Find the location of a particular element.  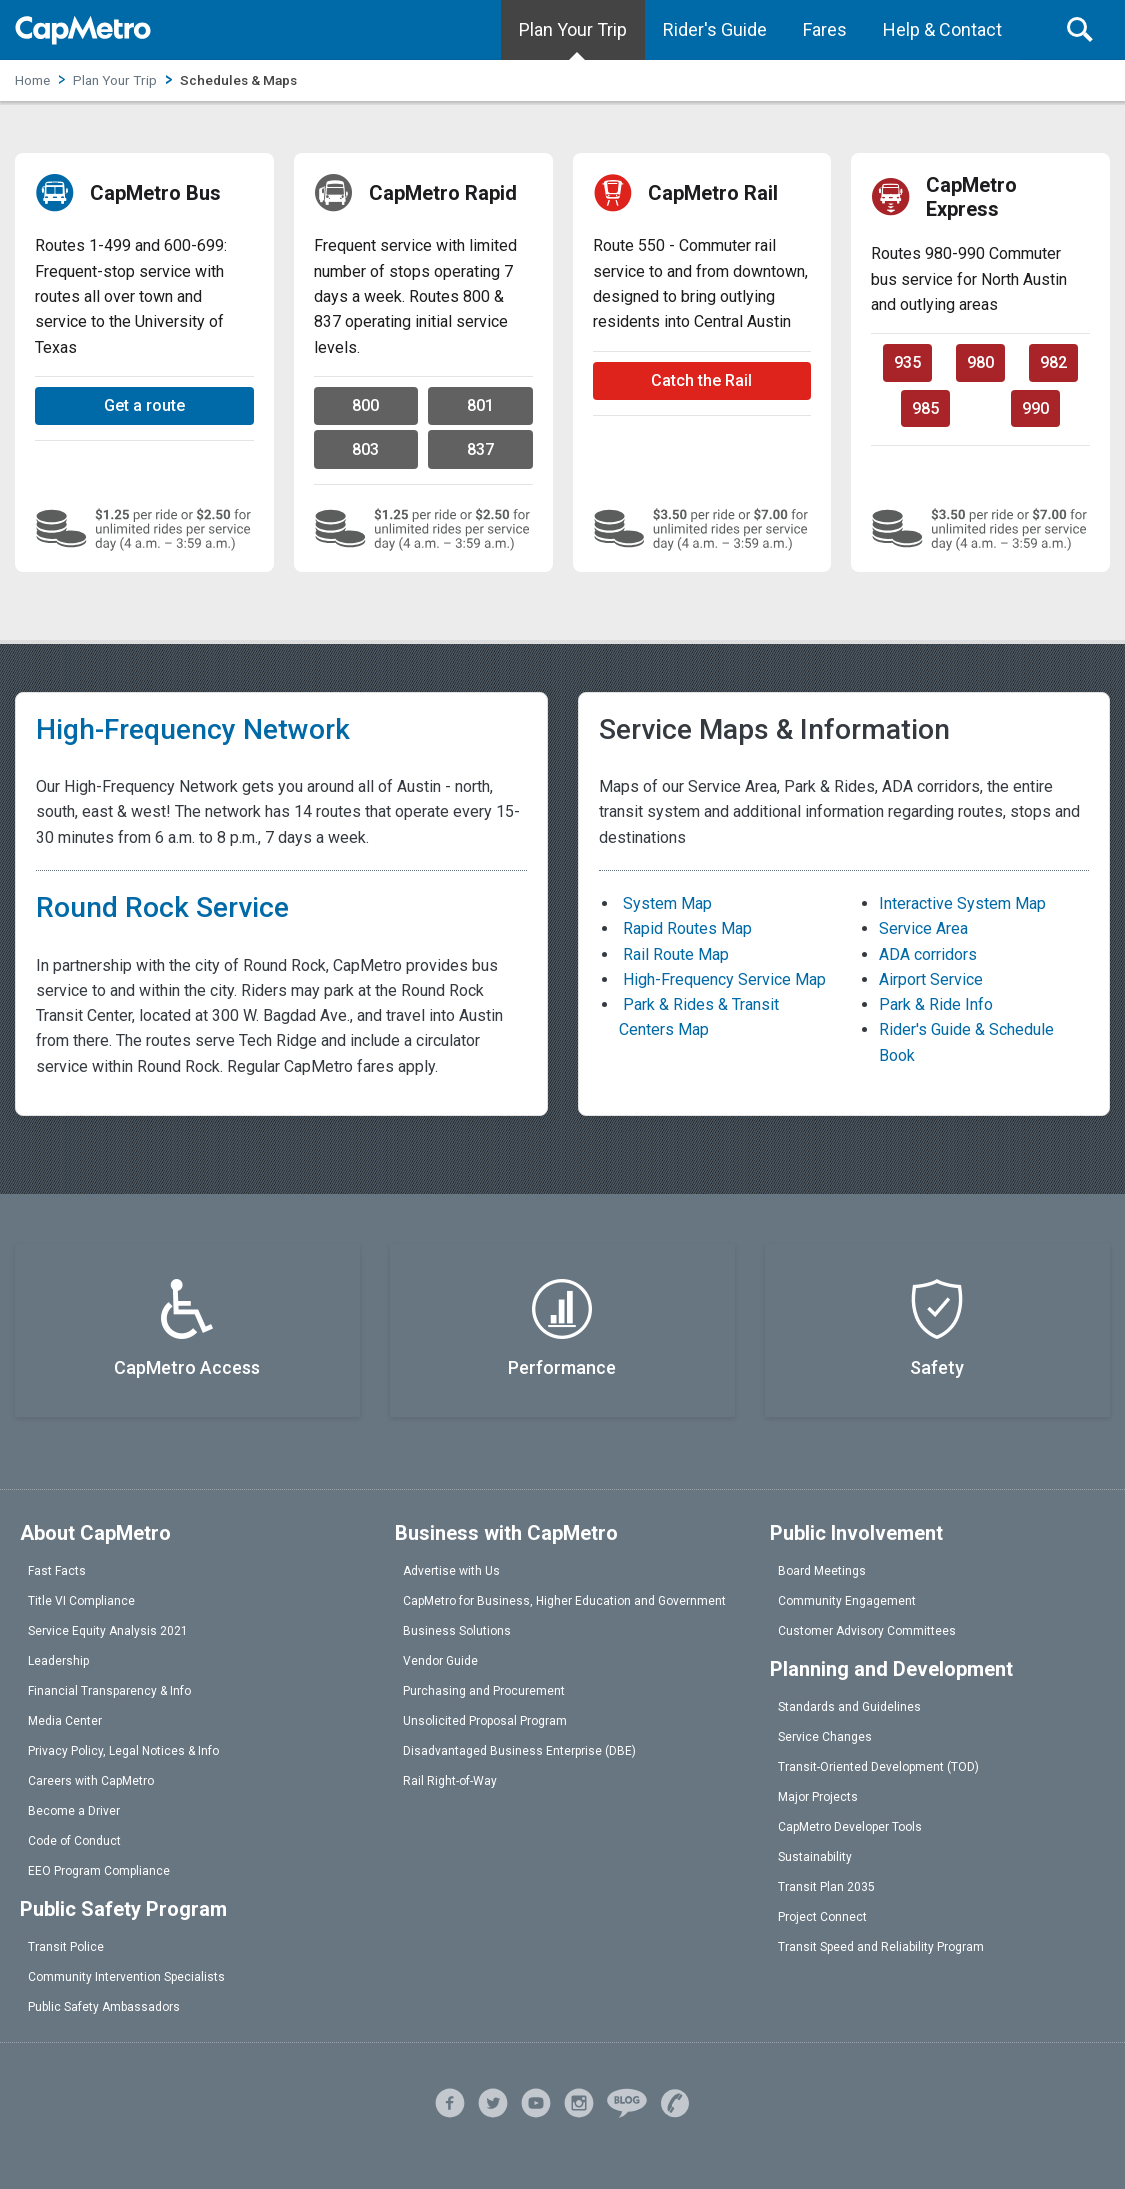

Planning and Development is located at coordinates (891, 1669).